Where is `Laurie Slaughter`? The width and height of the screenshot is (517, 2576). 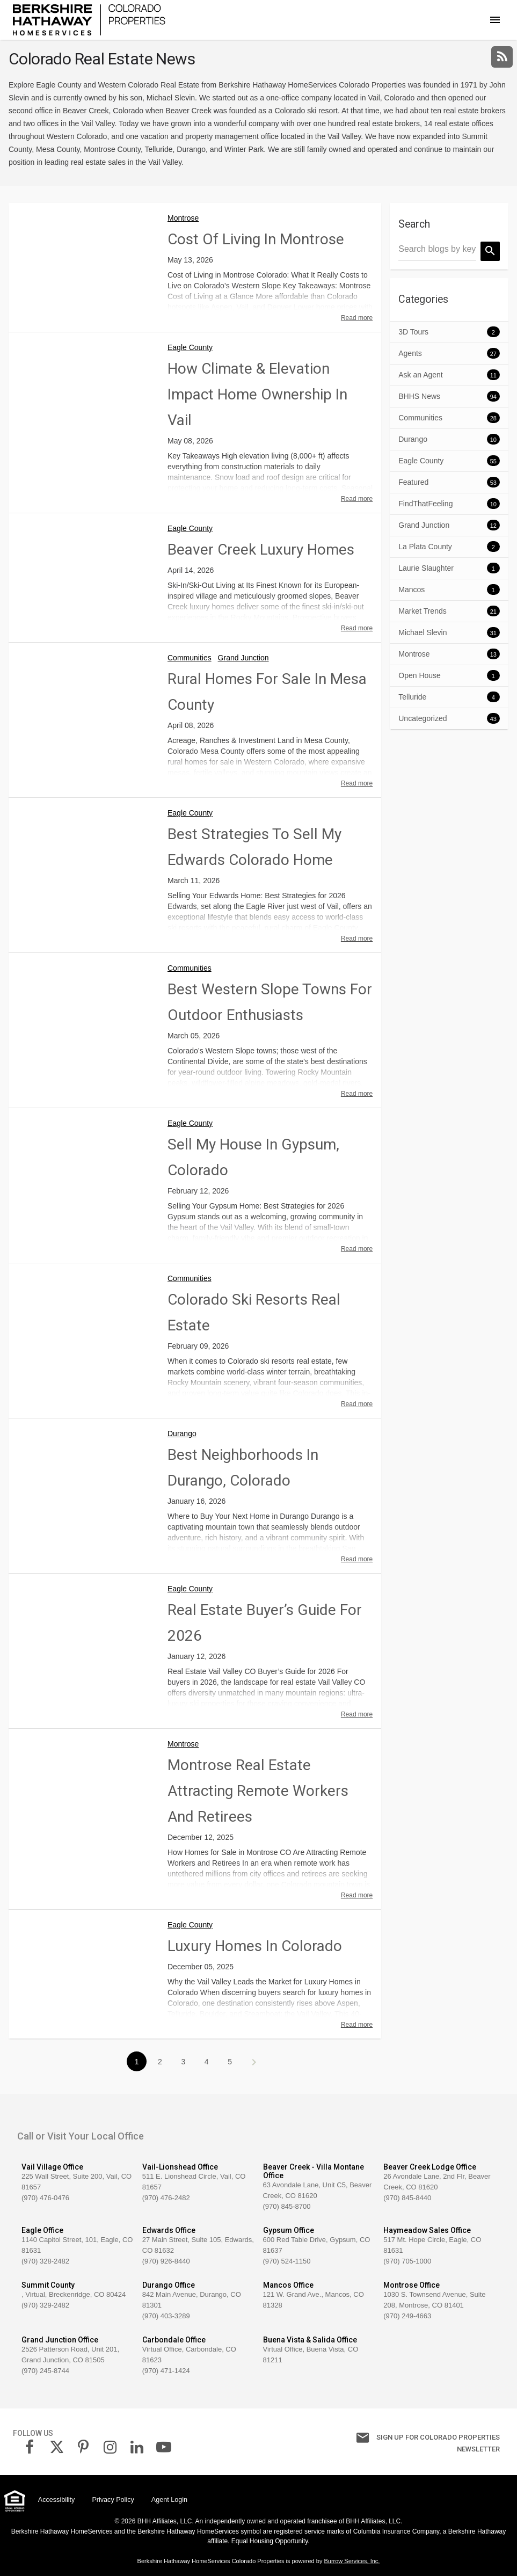
Laurie Slaughter is located at coordinates (426, 568).